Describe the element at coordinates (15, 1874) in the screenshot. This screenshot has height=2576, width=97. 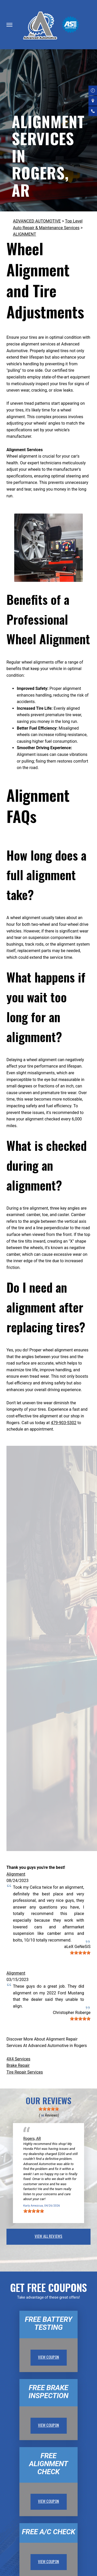
I see `Alignment` at that location.